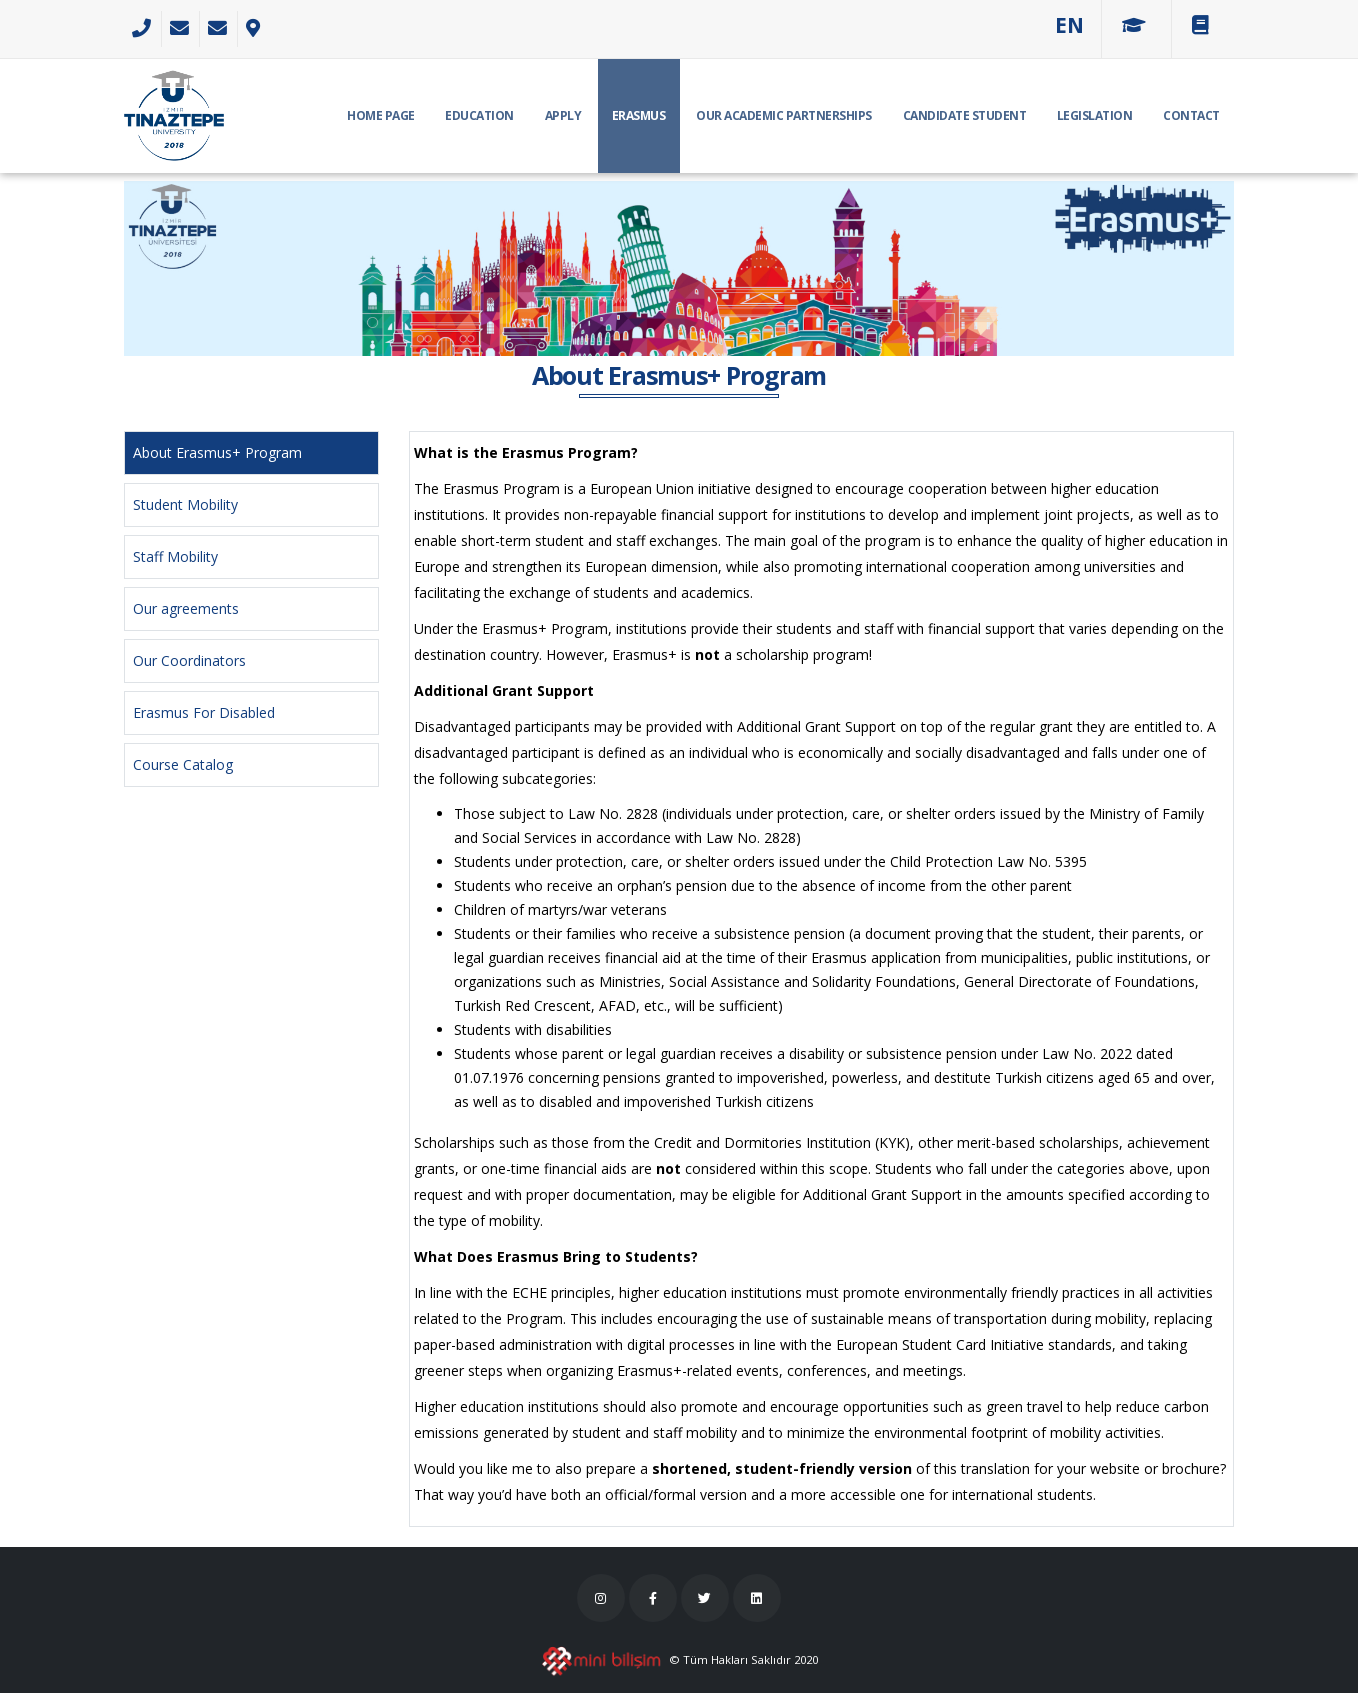 The height and width of the screenshot is (1693, 1358). What do you see at coordinates (639, 115) in the screenshot?
I see `ERASMUS` at bounding box center [639, 115].